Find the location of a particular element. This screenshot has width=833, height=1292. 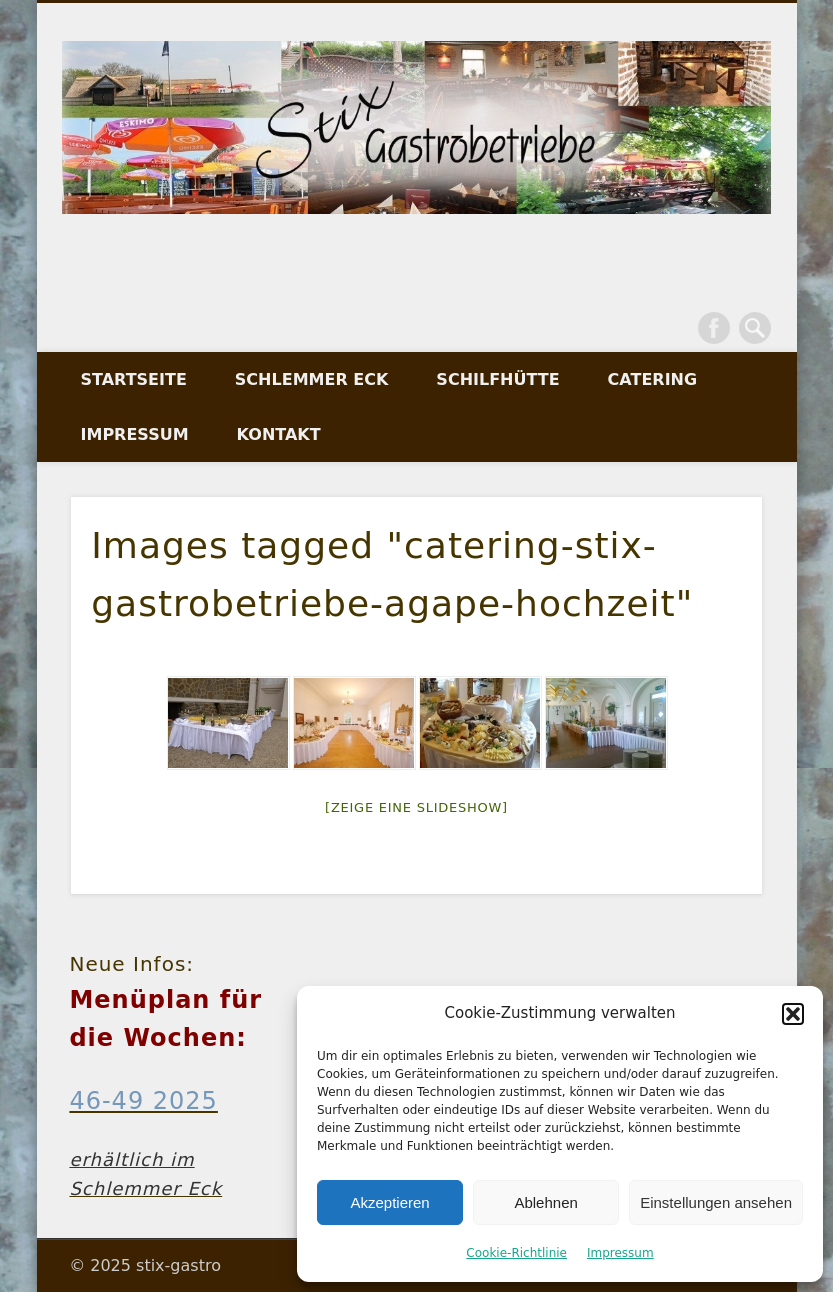

46-49 2025 is located at coordinates (143, 1101).